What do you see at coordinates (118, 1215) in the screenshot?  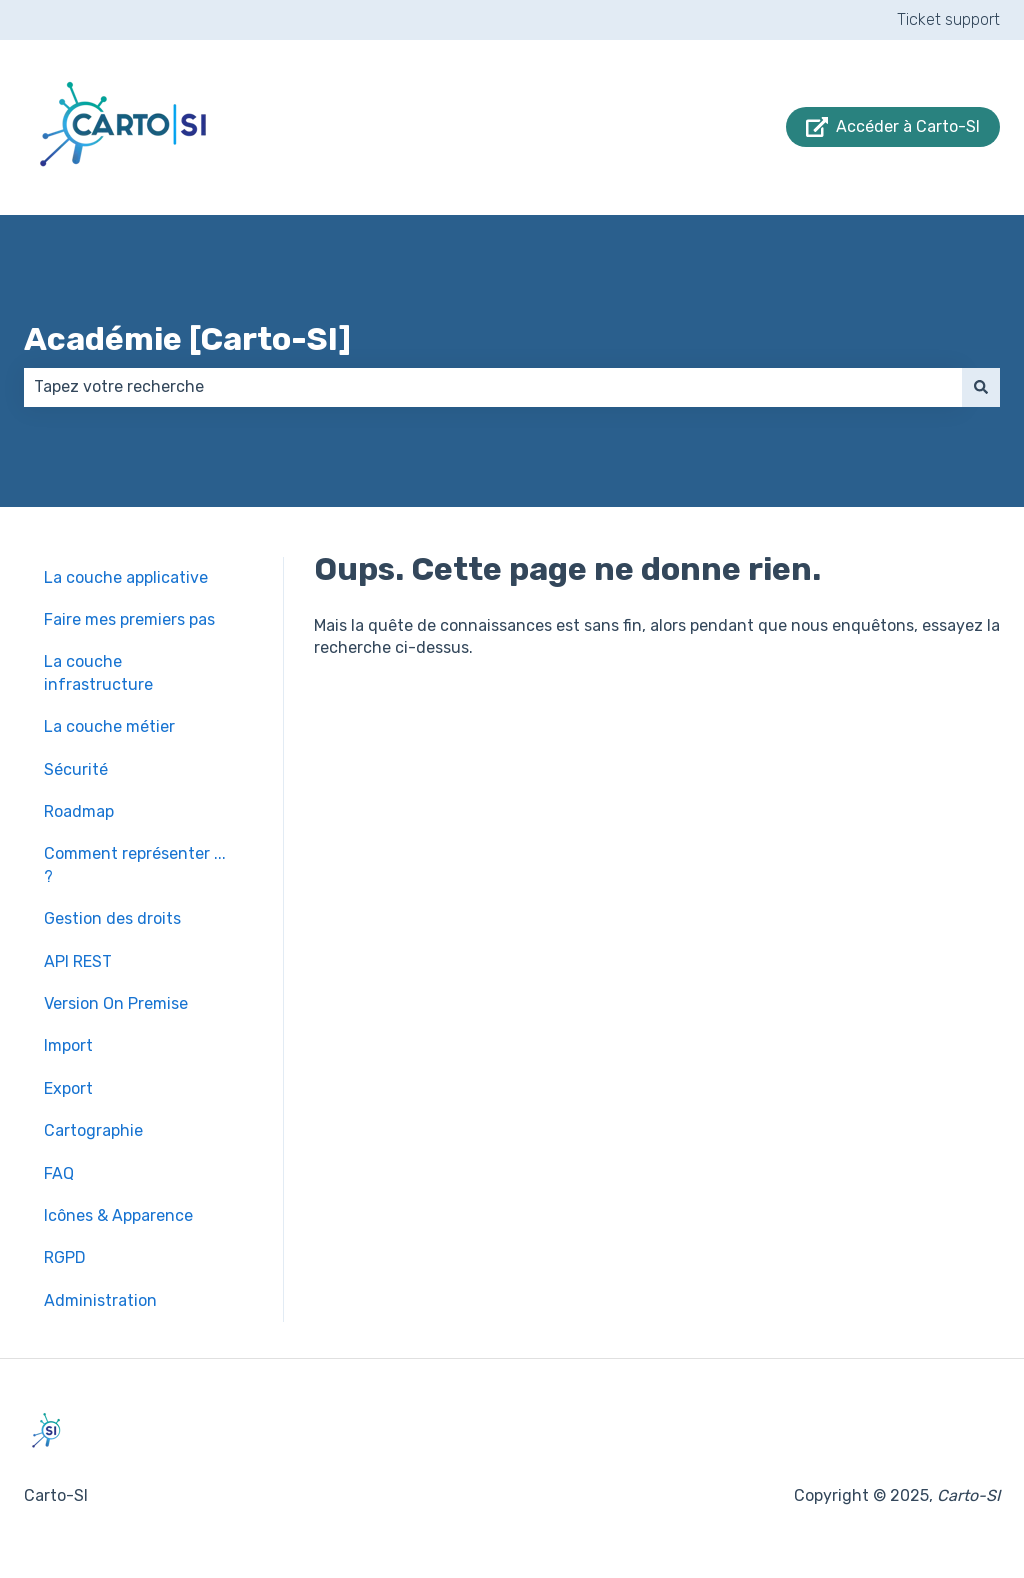 I see `Icônes & Apparence [menuitem]` at bounding box center [118, 1215].